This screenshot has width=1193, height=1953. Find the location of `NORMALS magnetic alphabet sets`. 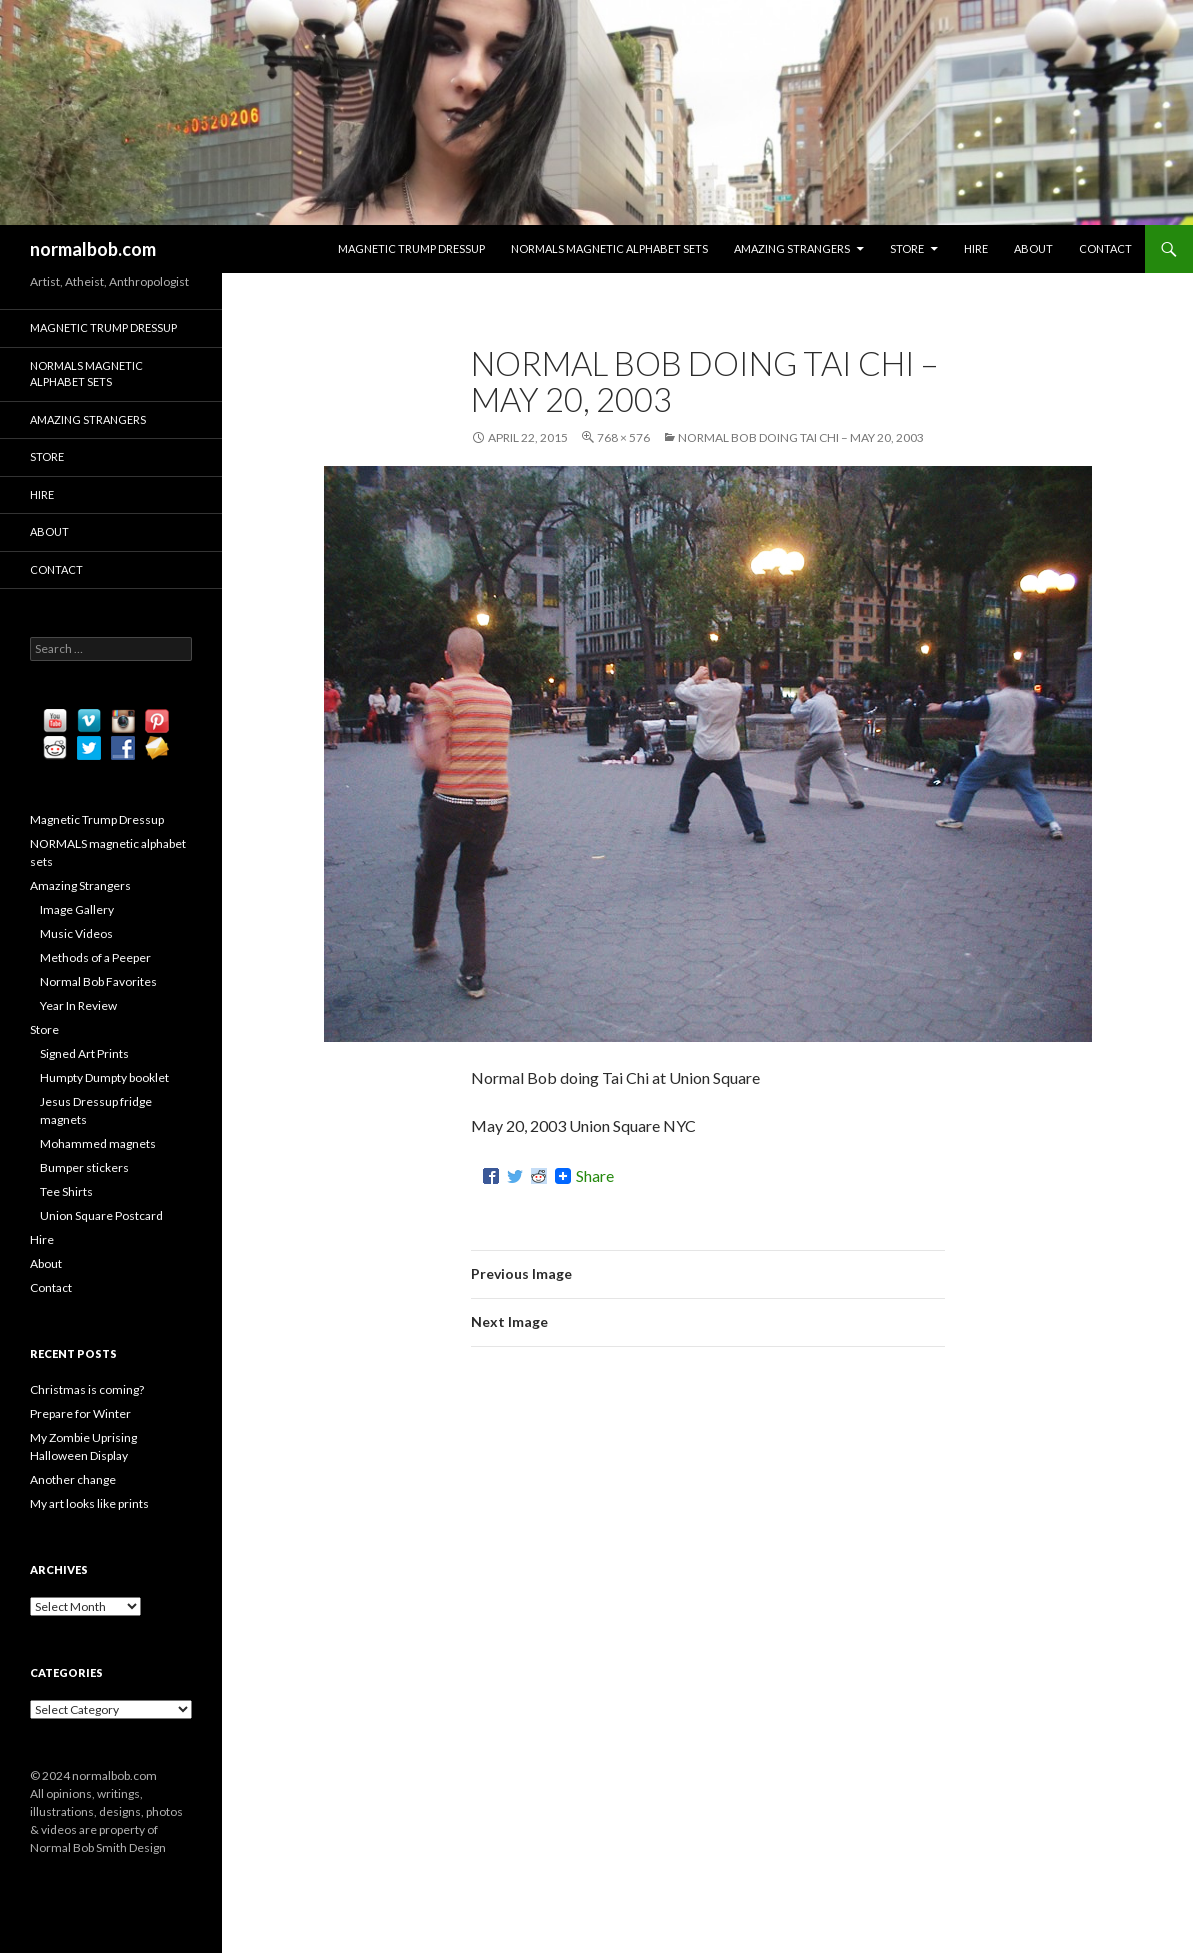

NORMALS magnetic alphabet sets is located at coordinates (609, 248).